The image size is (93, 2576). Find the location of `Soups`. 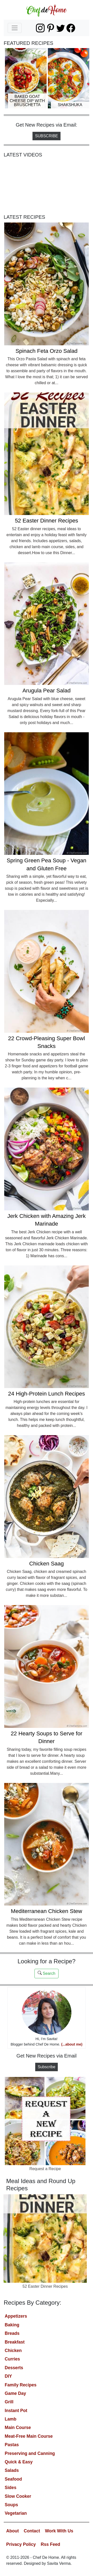

Soups is located at coordinates (11, 2504).